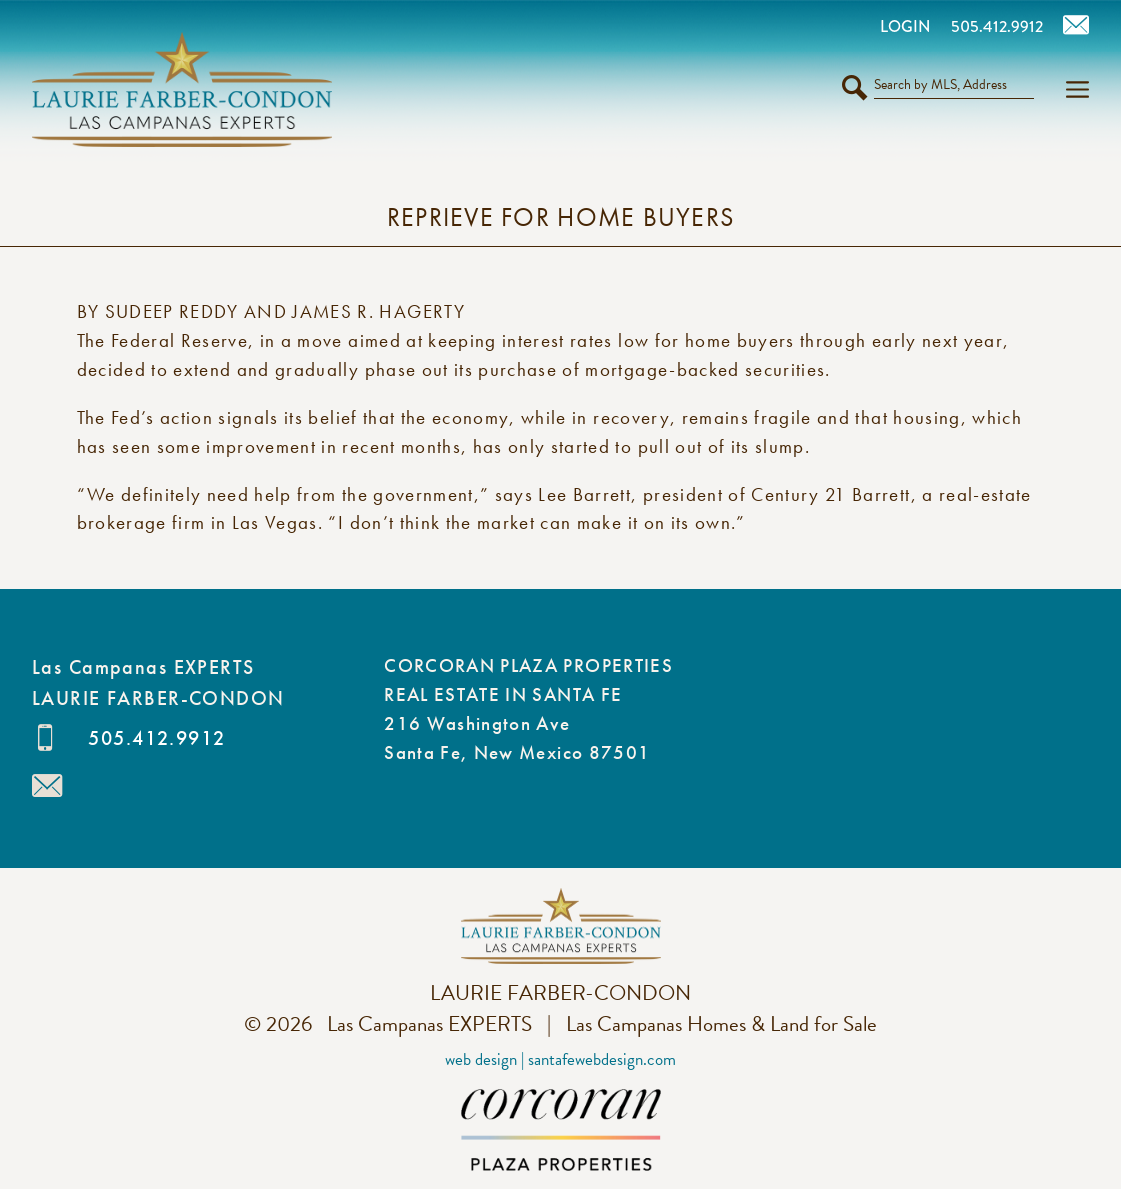  I want to click on Web Design | SantaFeWebDesign.com, so click(560, 1059).